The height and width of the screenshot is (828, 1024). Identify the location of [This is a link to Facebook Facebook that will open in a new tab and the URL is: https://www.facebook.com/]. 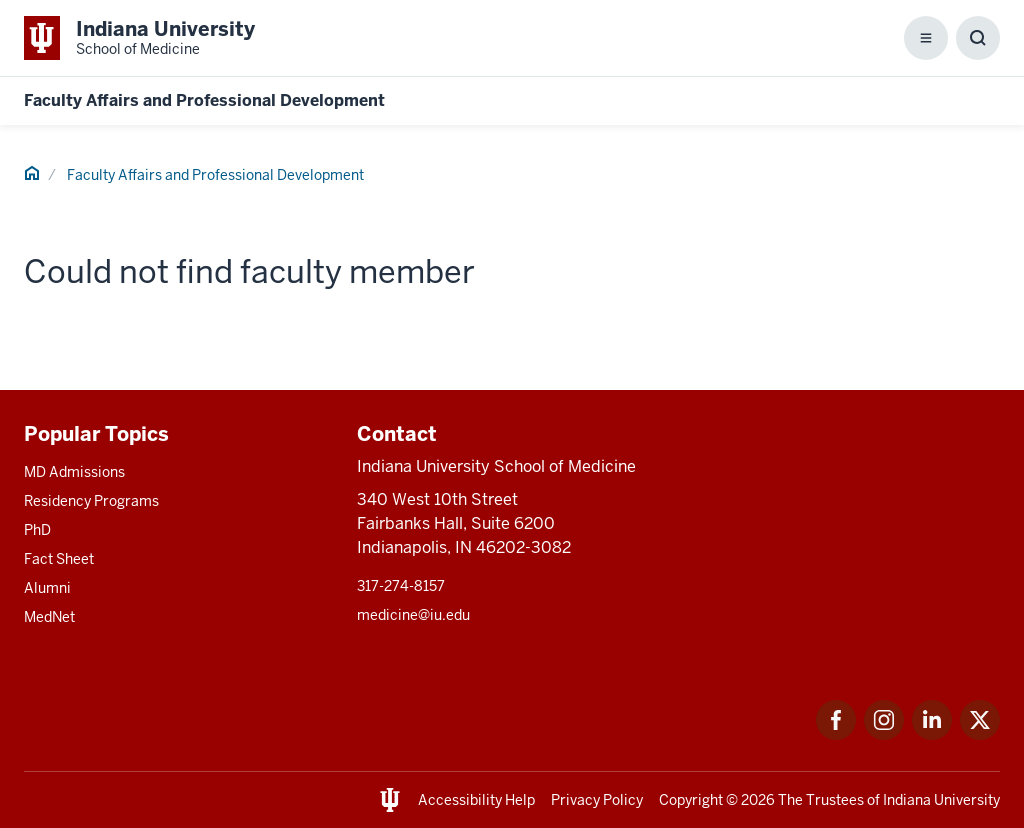
(836, 734).